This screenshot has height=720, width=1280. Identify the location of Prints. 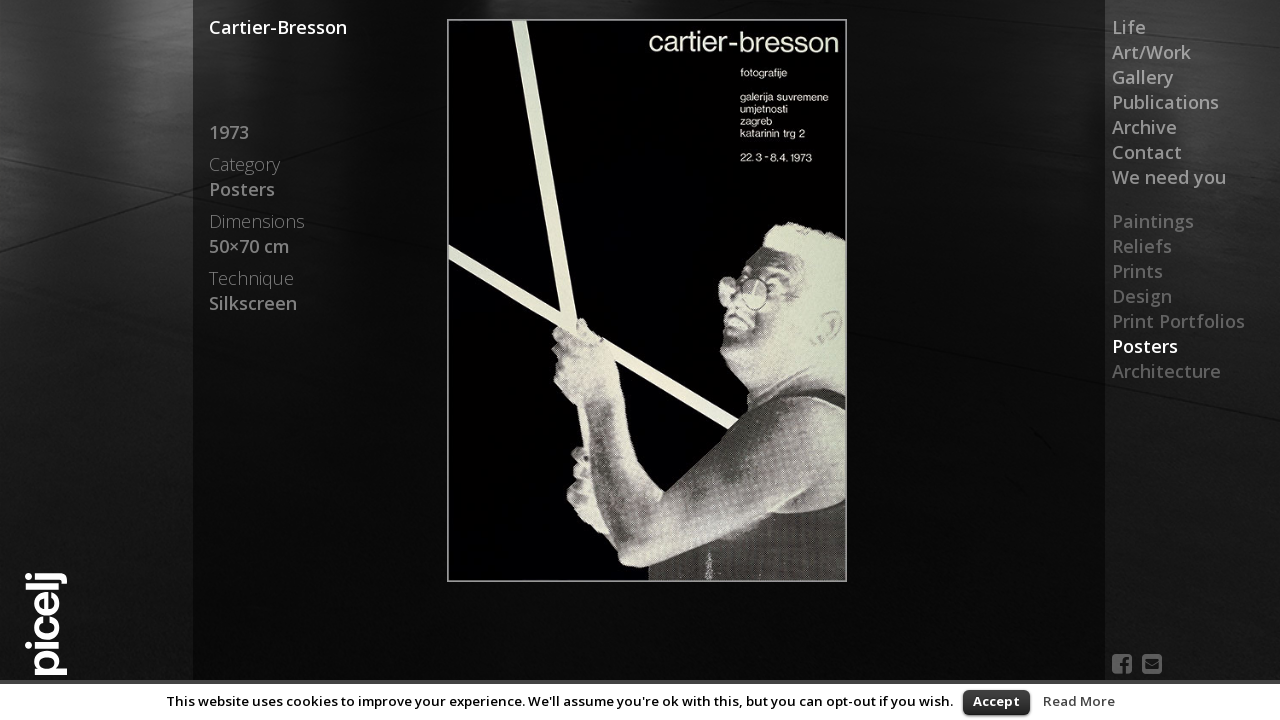
(1137, 271).